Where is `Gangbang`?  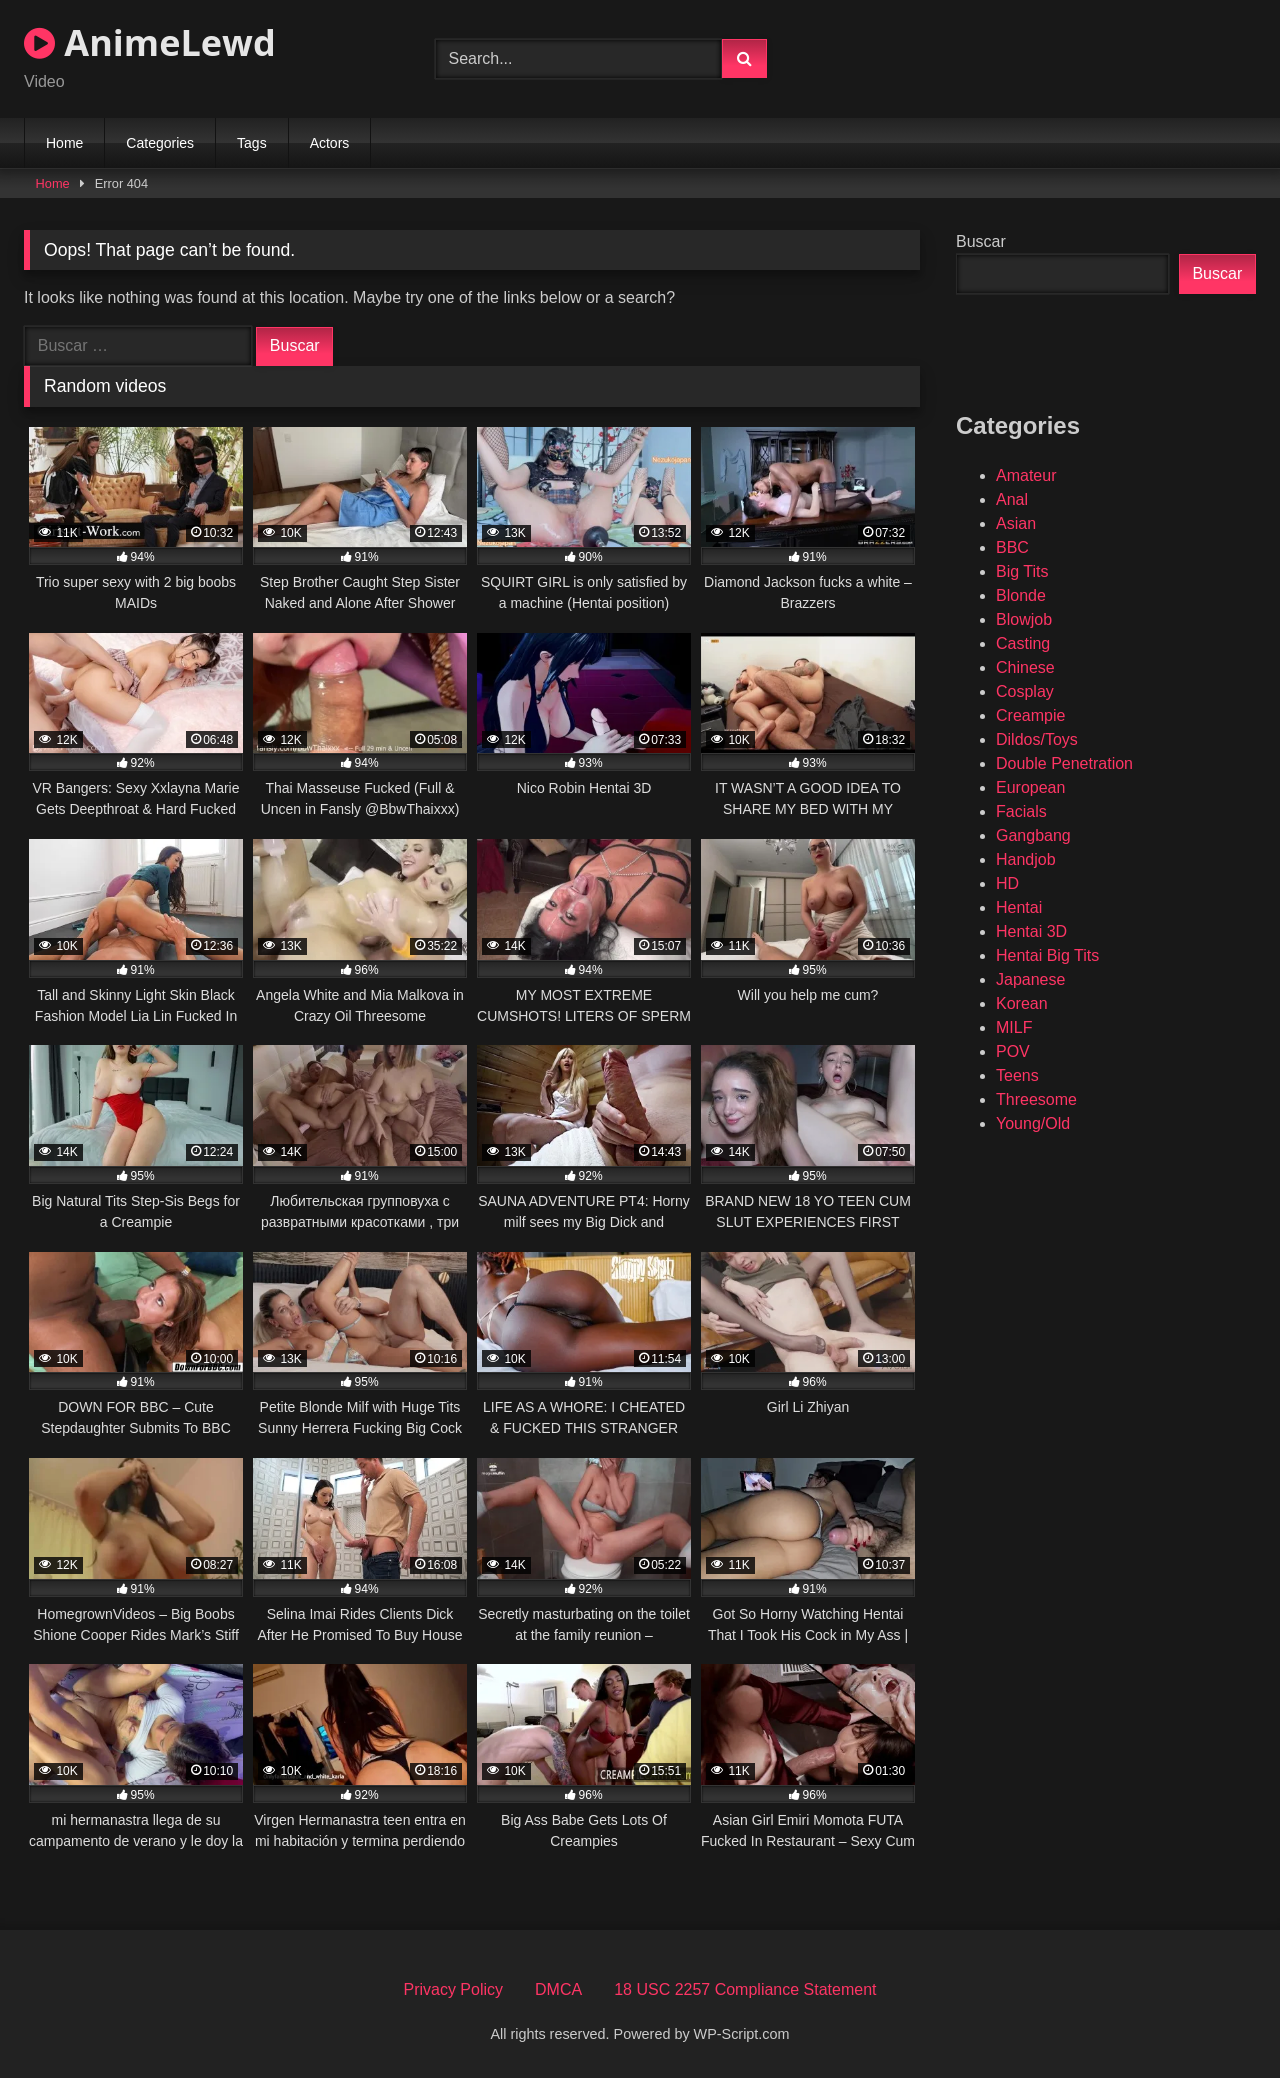
Gangbang is located at coordinates (1033, 835).